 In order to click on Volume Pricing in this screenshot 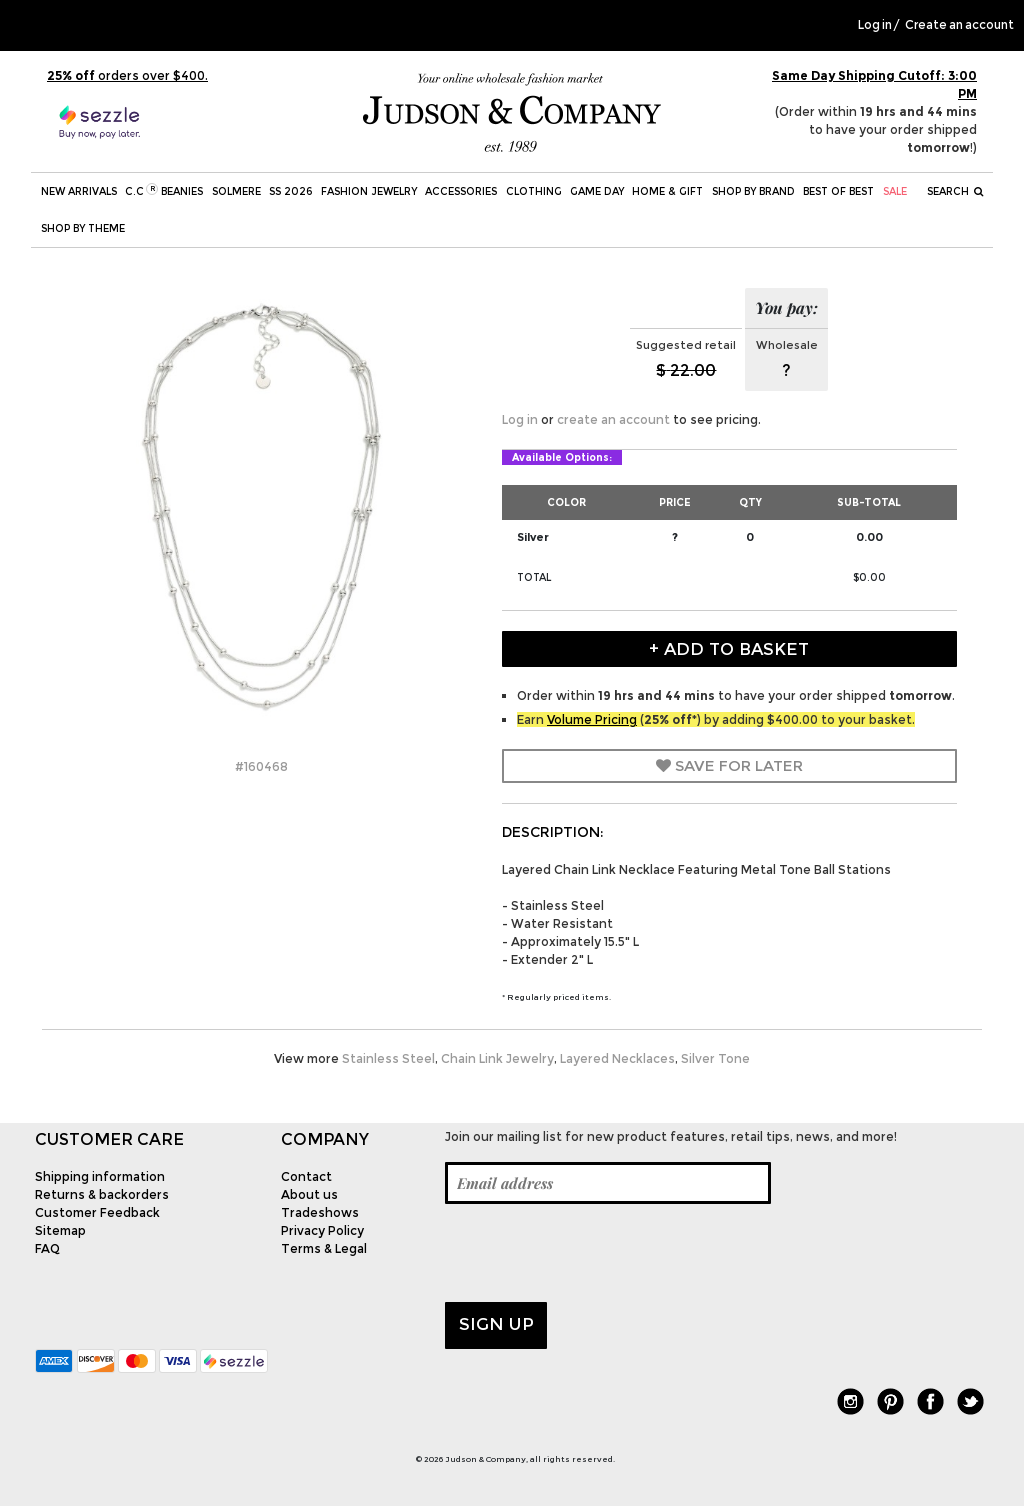, I will do `click(592, 719)`.